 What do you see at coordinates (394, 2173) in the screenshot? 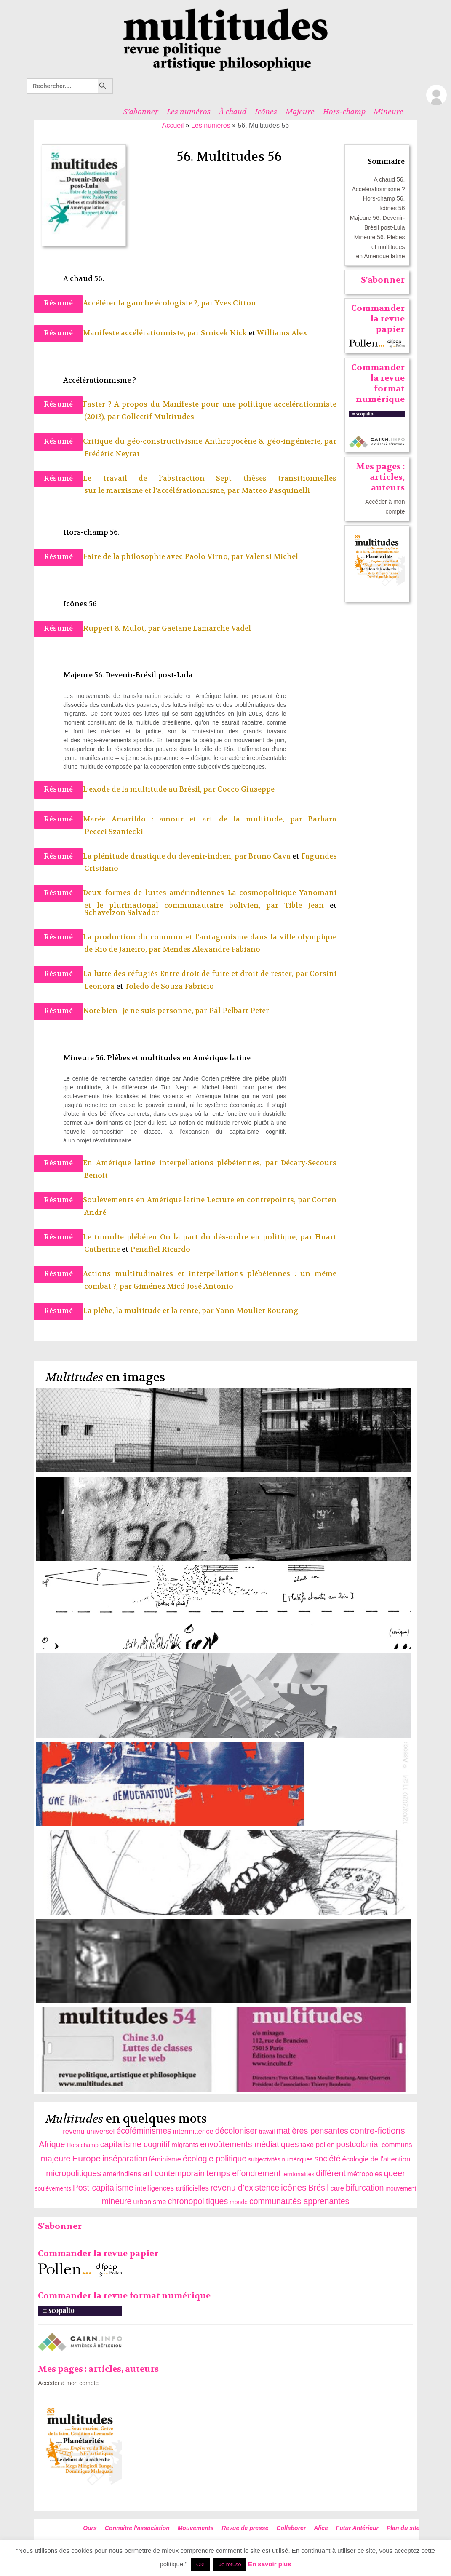
I see `queer` at bounding box center [394, 2173].